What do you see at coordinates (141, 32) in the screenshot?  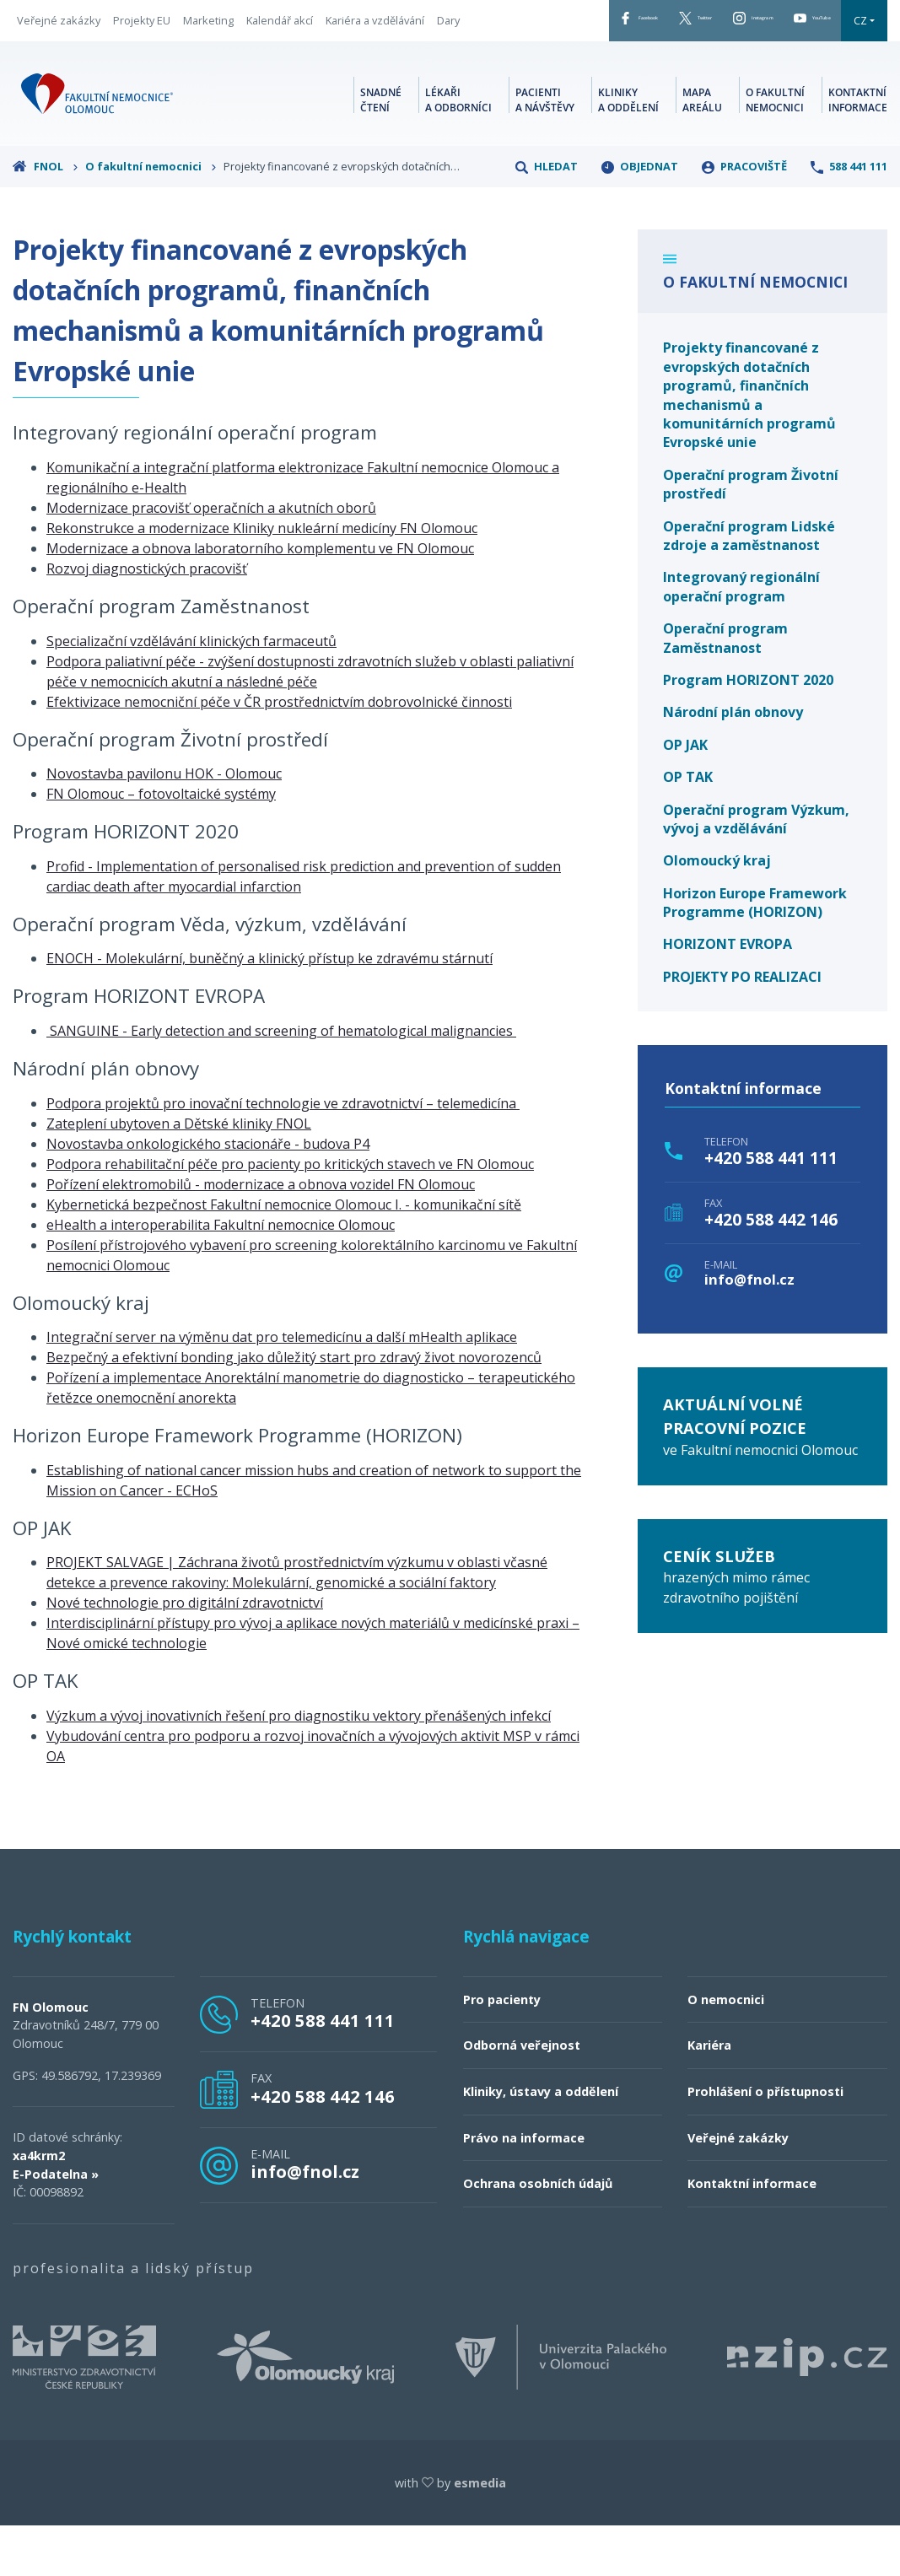 I see `Projekty EU` at bounding box center [141, 32].